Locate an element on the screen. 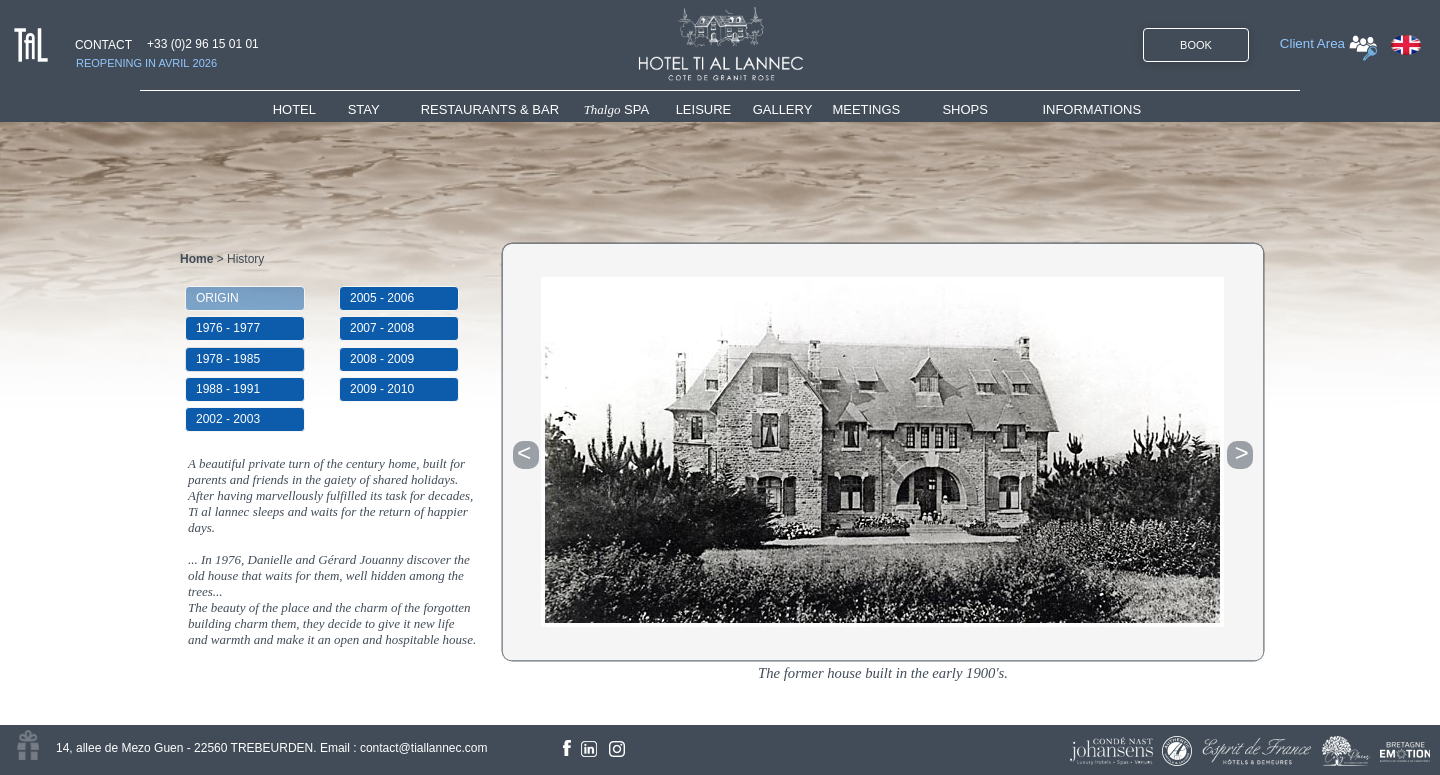 Image resolution: width=1440 pixels, height=775 pixels. Home is located at coordinates (196, 259).